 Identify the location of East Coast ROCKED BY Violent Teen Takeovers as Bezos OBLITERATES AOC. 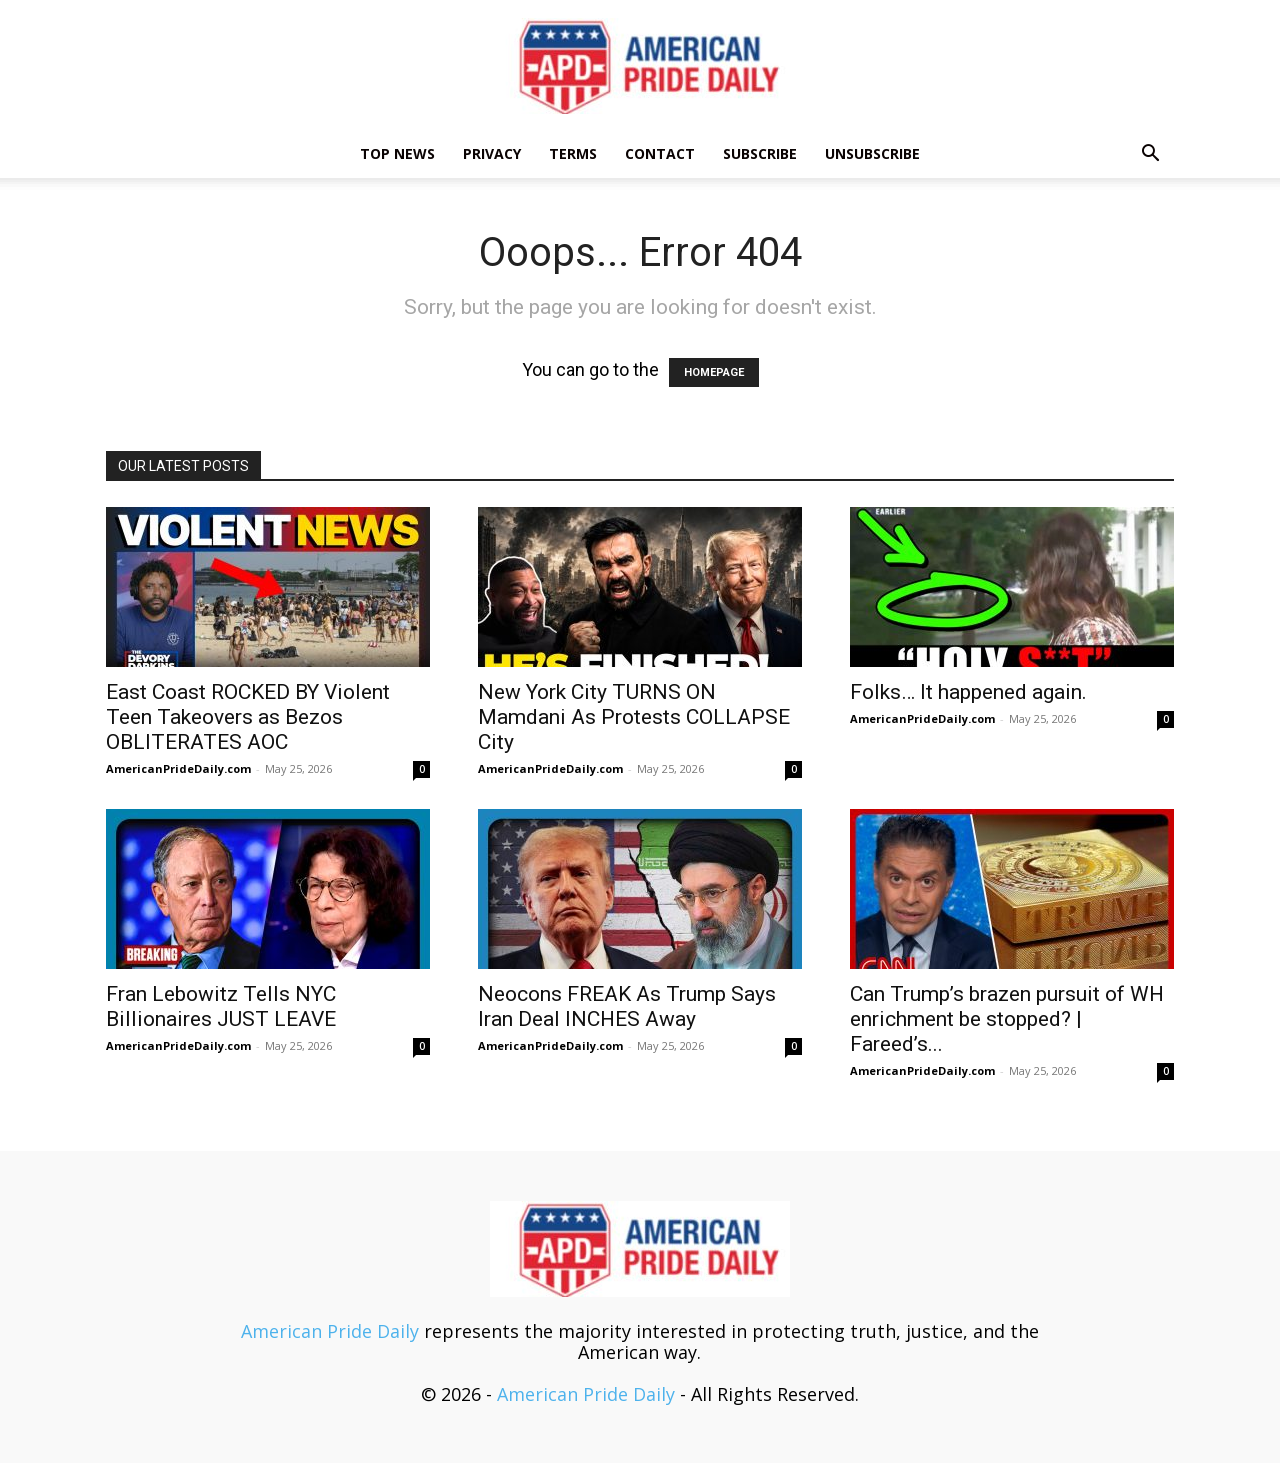
(248, 717).